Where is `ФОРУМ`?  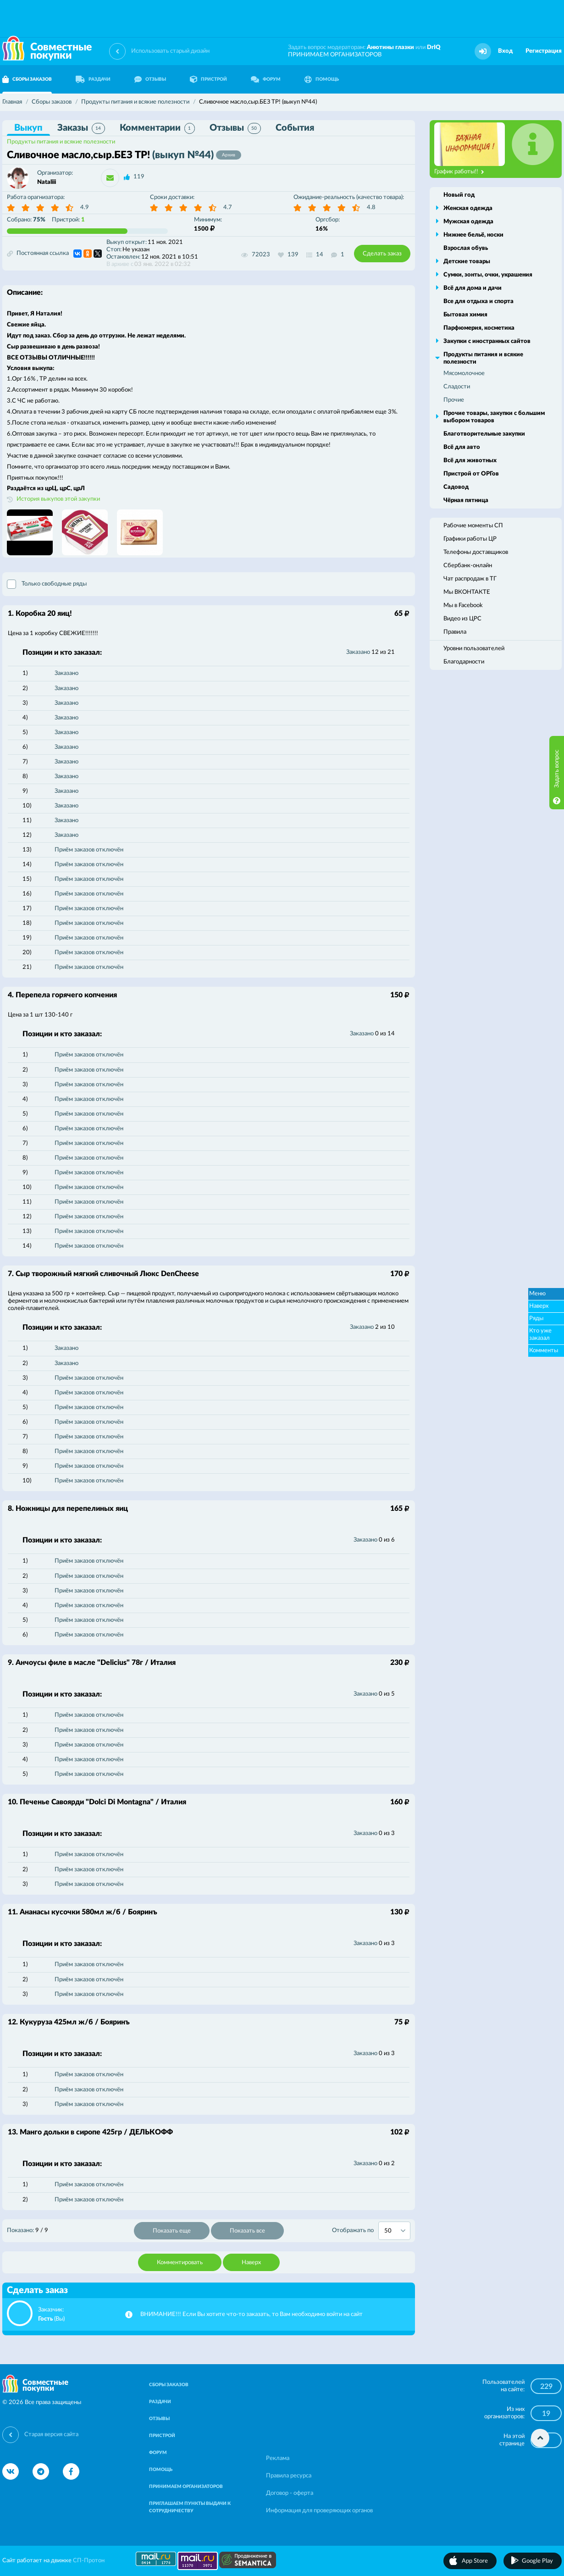
ФОРУМ is located at coordinates (266, 79).